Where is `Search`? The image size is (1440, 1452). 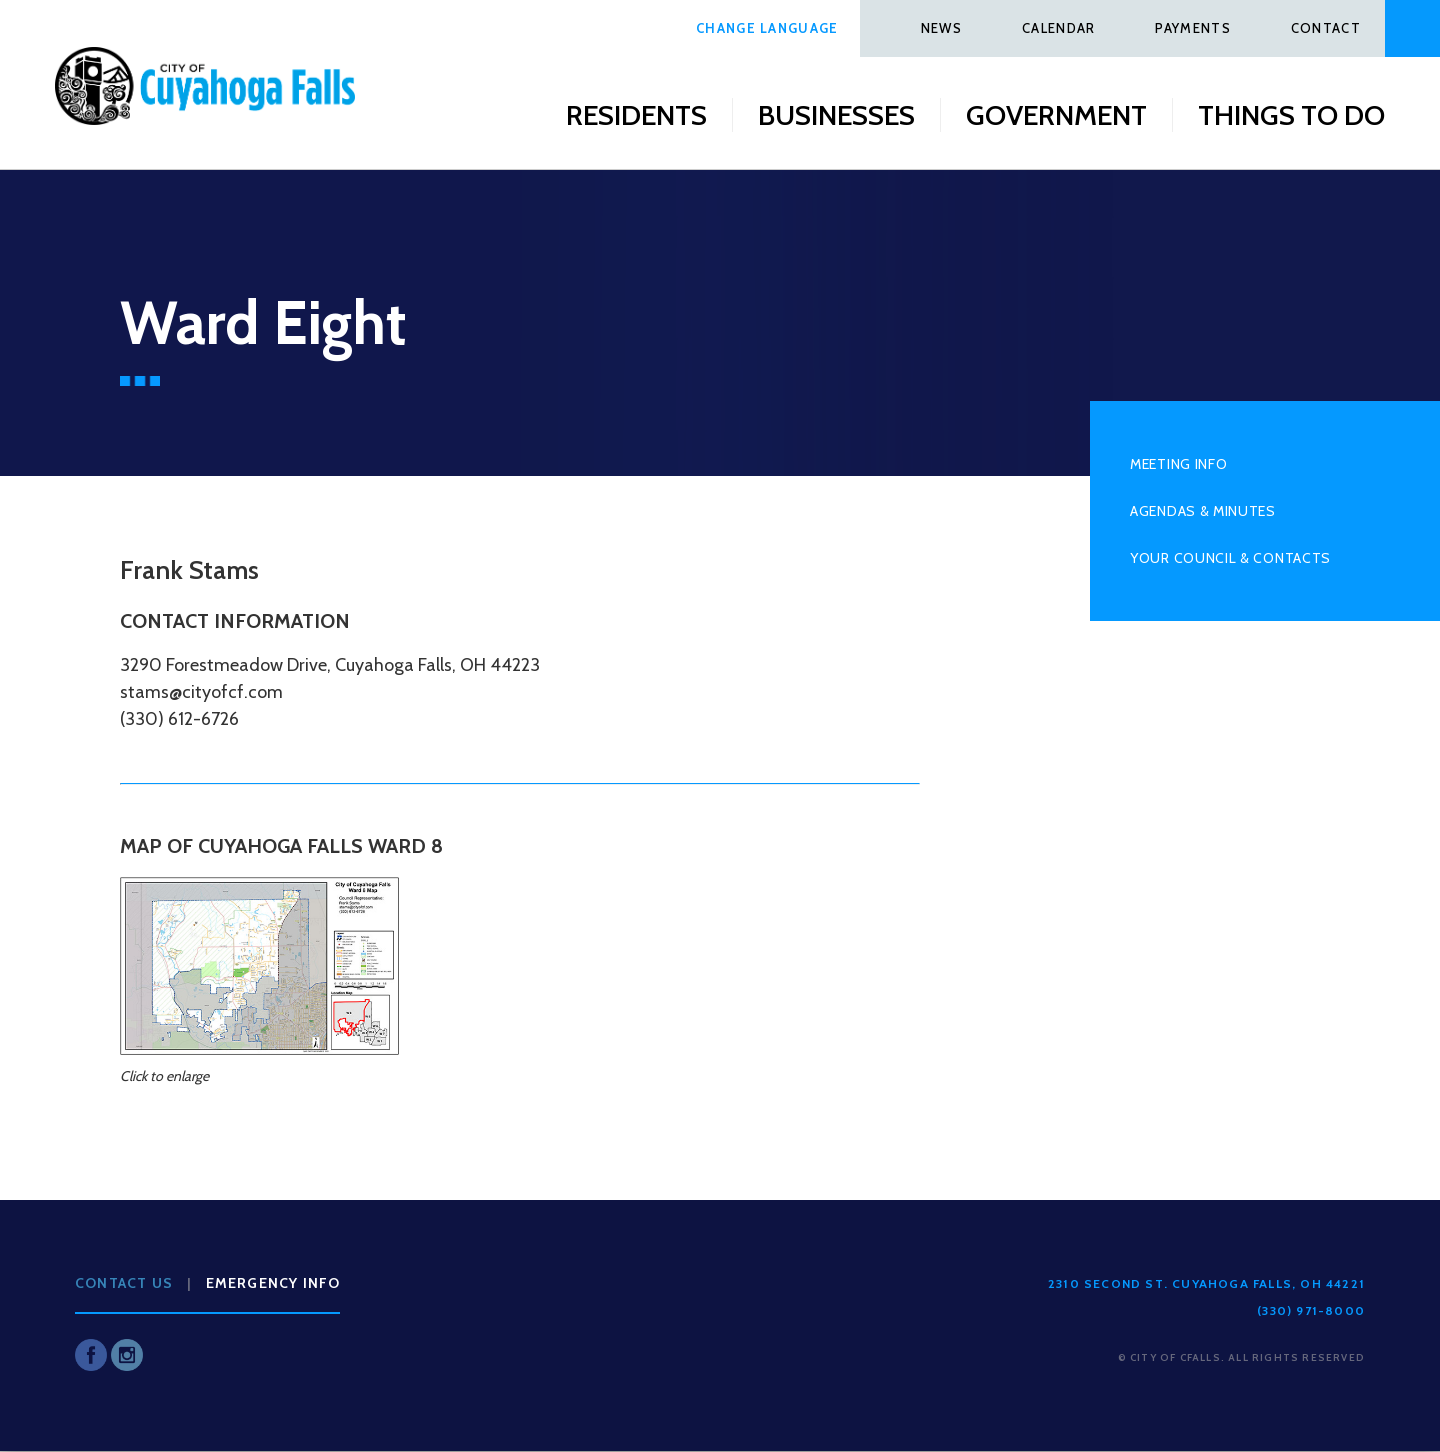 Search is located at coordinates (1412, 28).